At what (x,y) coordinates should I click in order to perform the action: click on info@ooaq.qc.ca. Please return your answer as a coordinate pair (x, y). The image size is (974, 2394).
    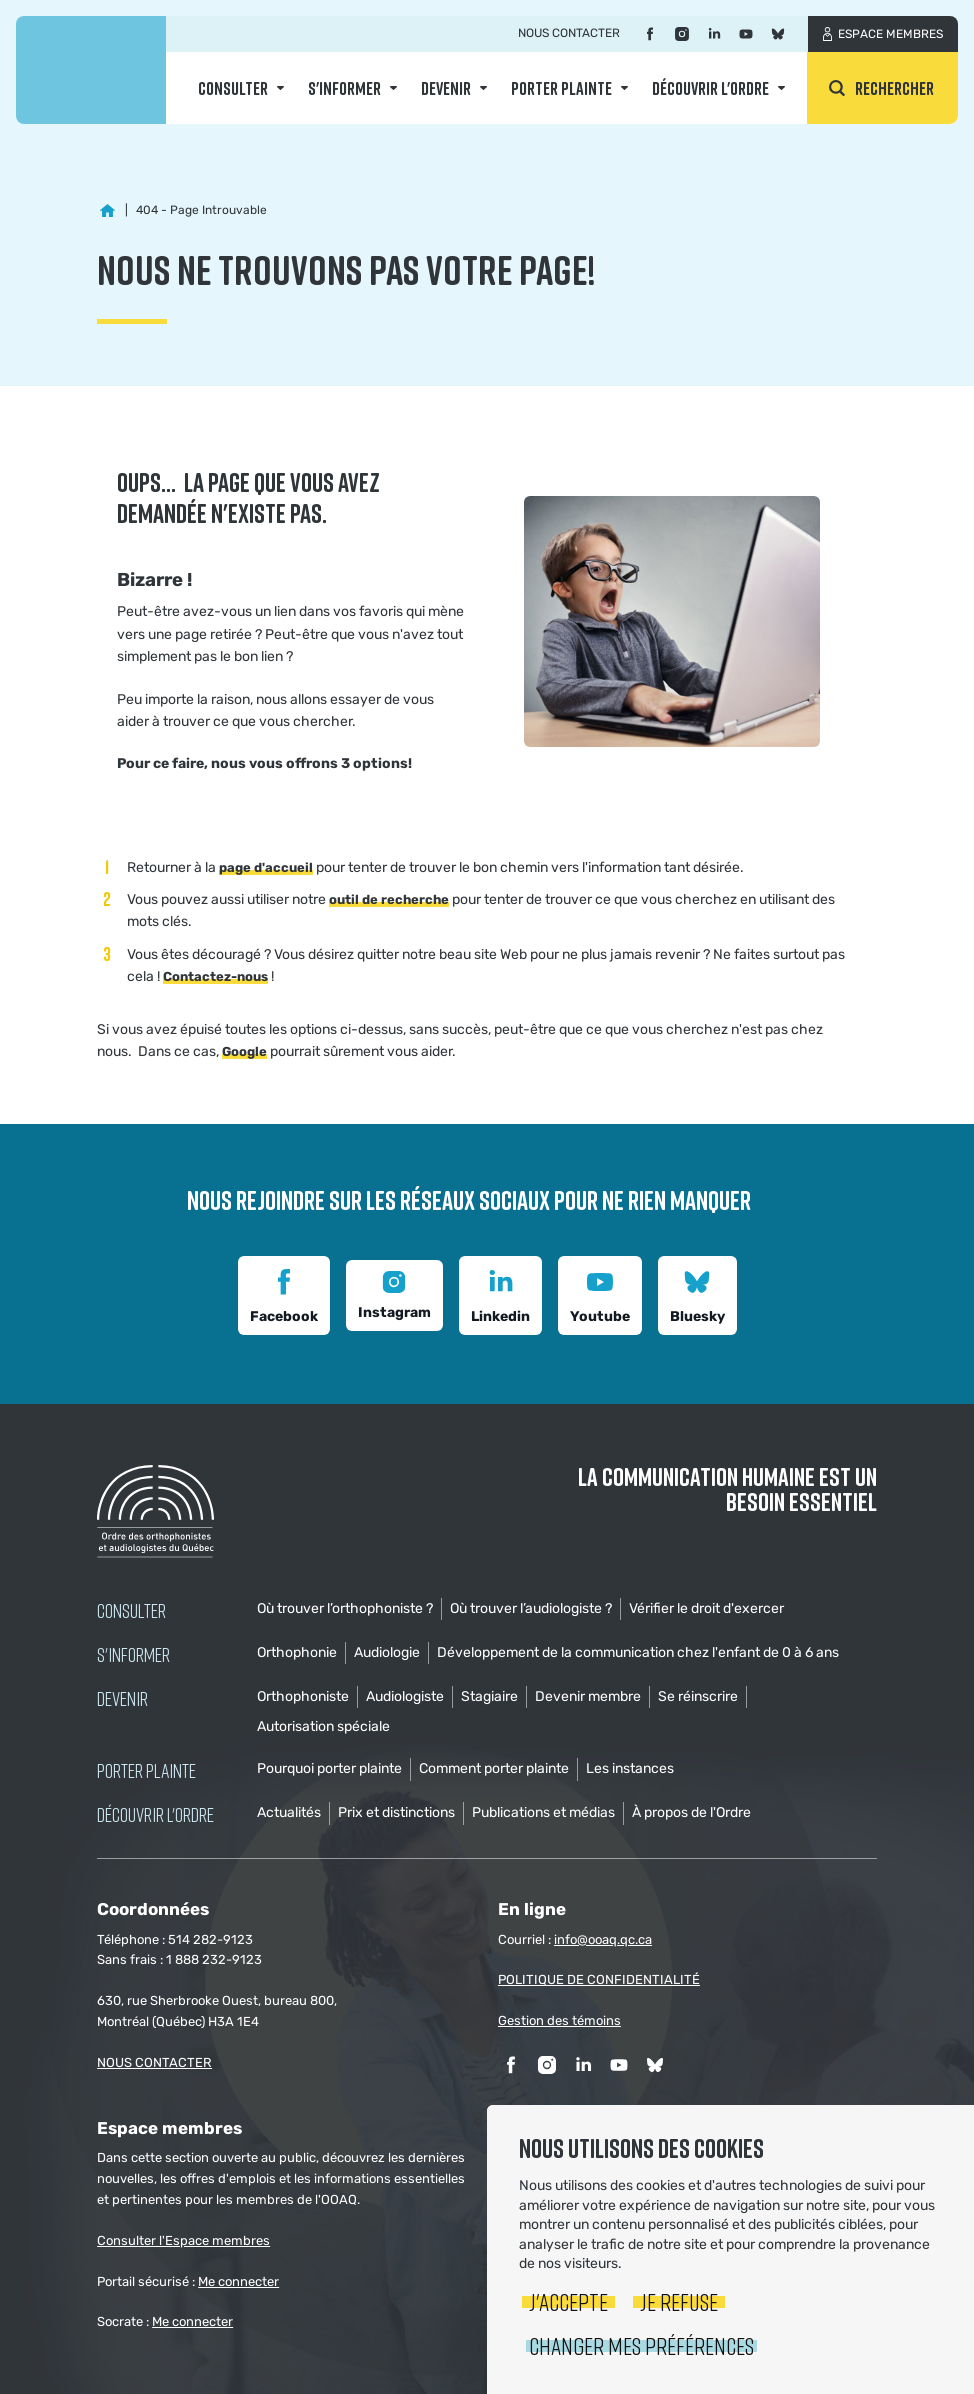
    Looking at the image, I should click on (603, 1939).